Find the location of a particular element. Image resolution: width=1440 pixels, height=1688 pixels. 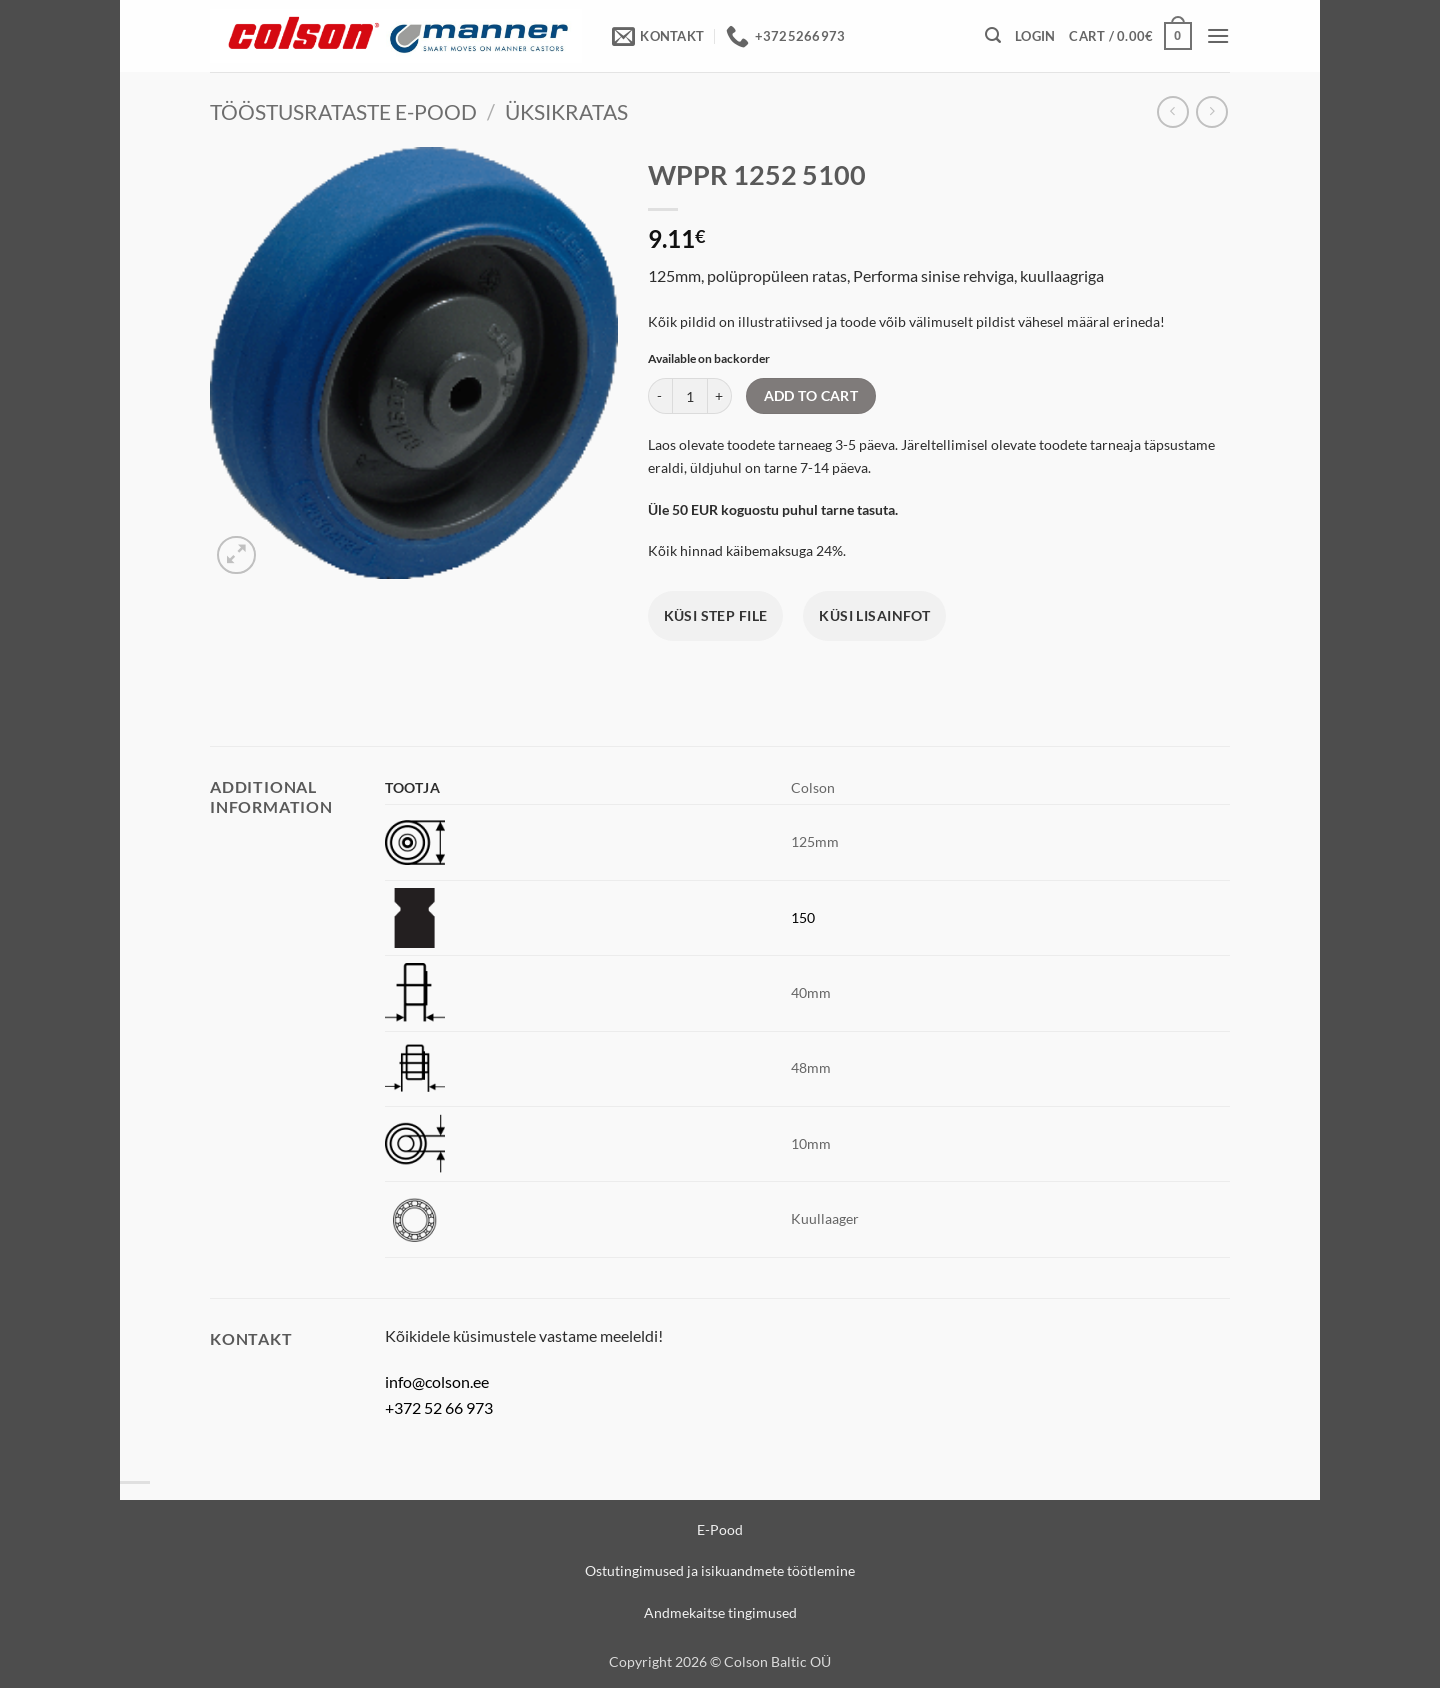

Tööstusrataste e-pood is located at coordinates (343, 111).